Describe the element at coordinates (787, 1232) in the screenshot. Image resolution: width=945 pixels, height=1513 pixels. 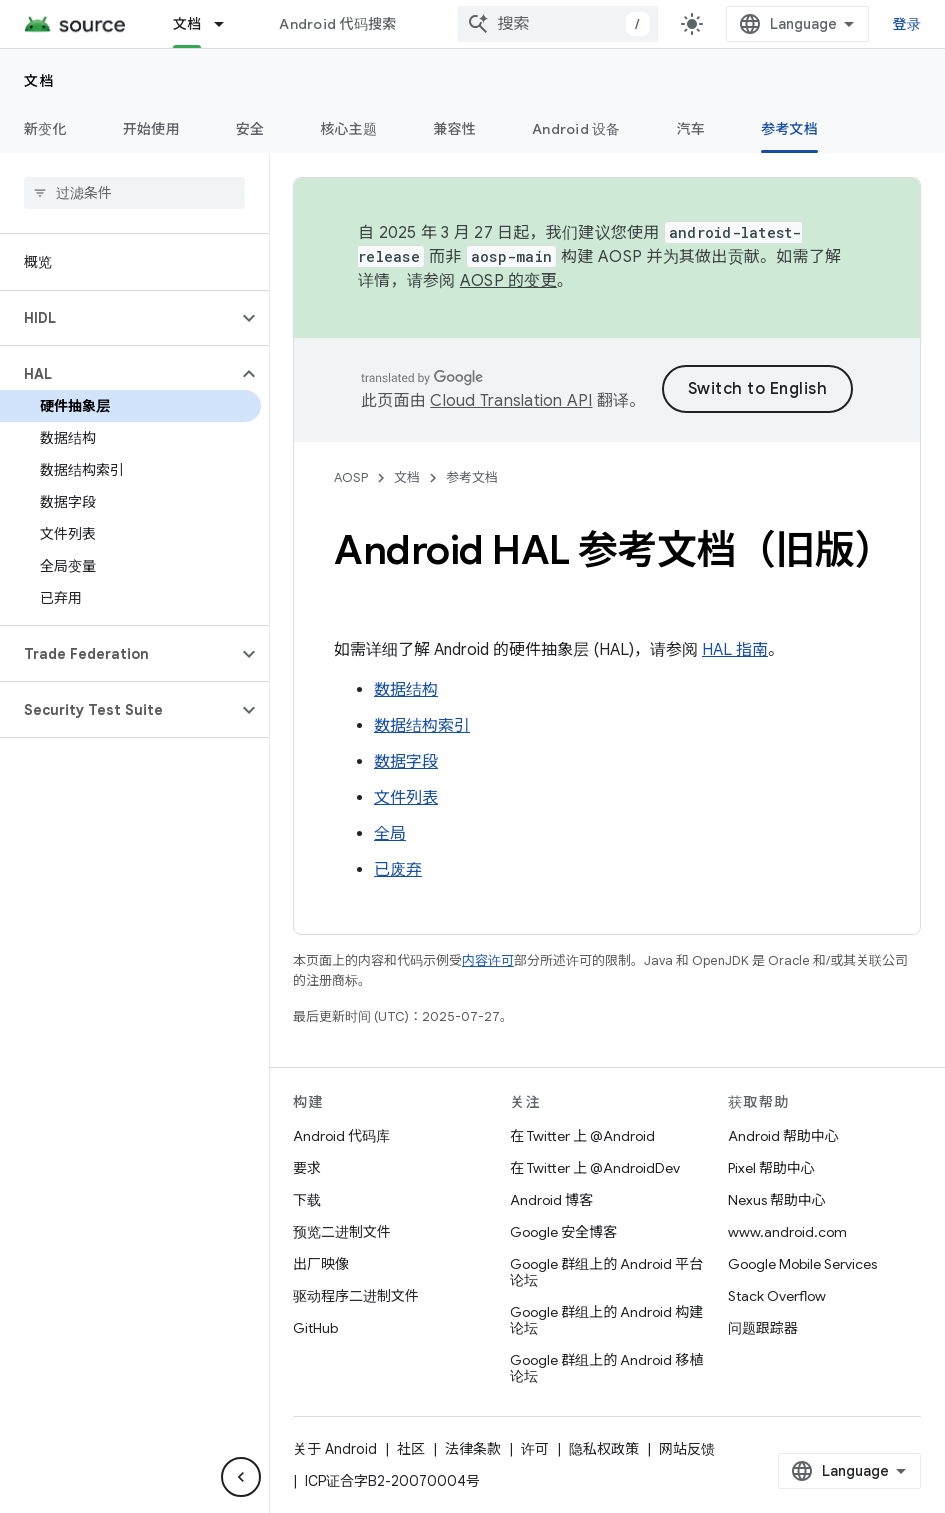
I see `www.android.com` at that location.